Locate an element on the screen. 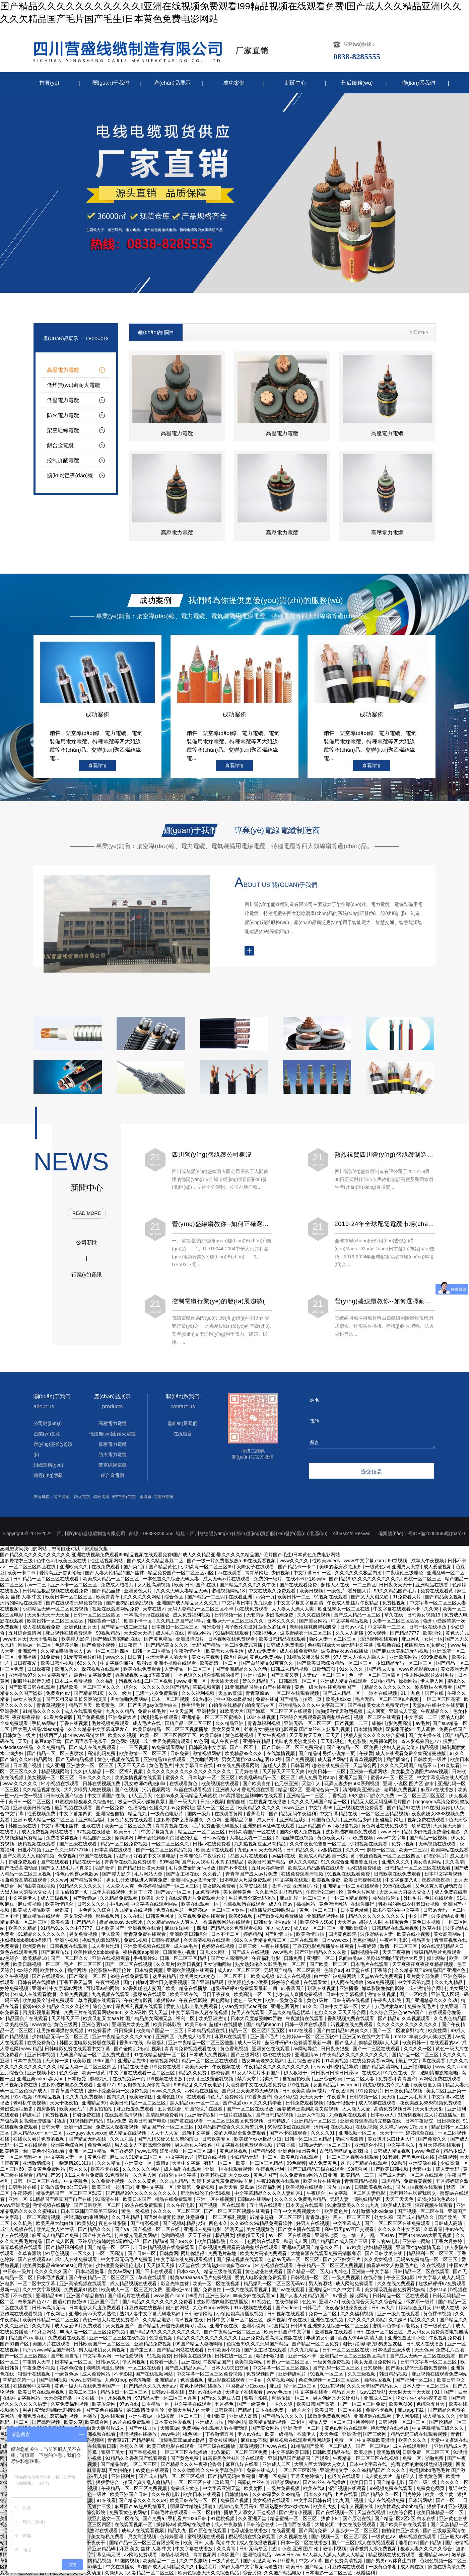 This screenshot has height=2576, width=469. 狠狠干av is located at coordinates (436, 2506).